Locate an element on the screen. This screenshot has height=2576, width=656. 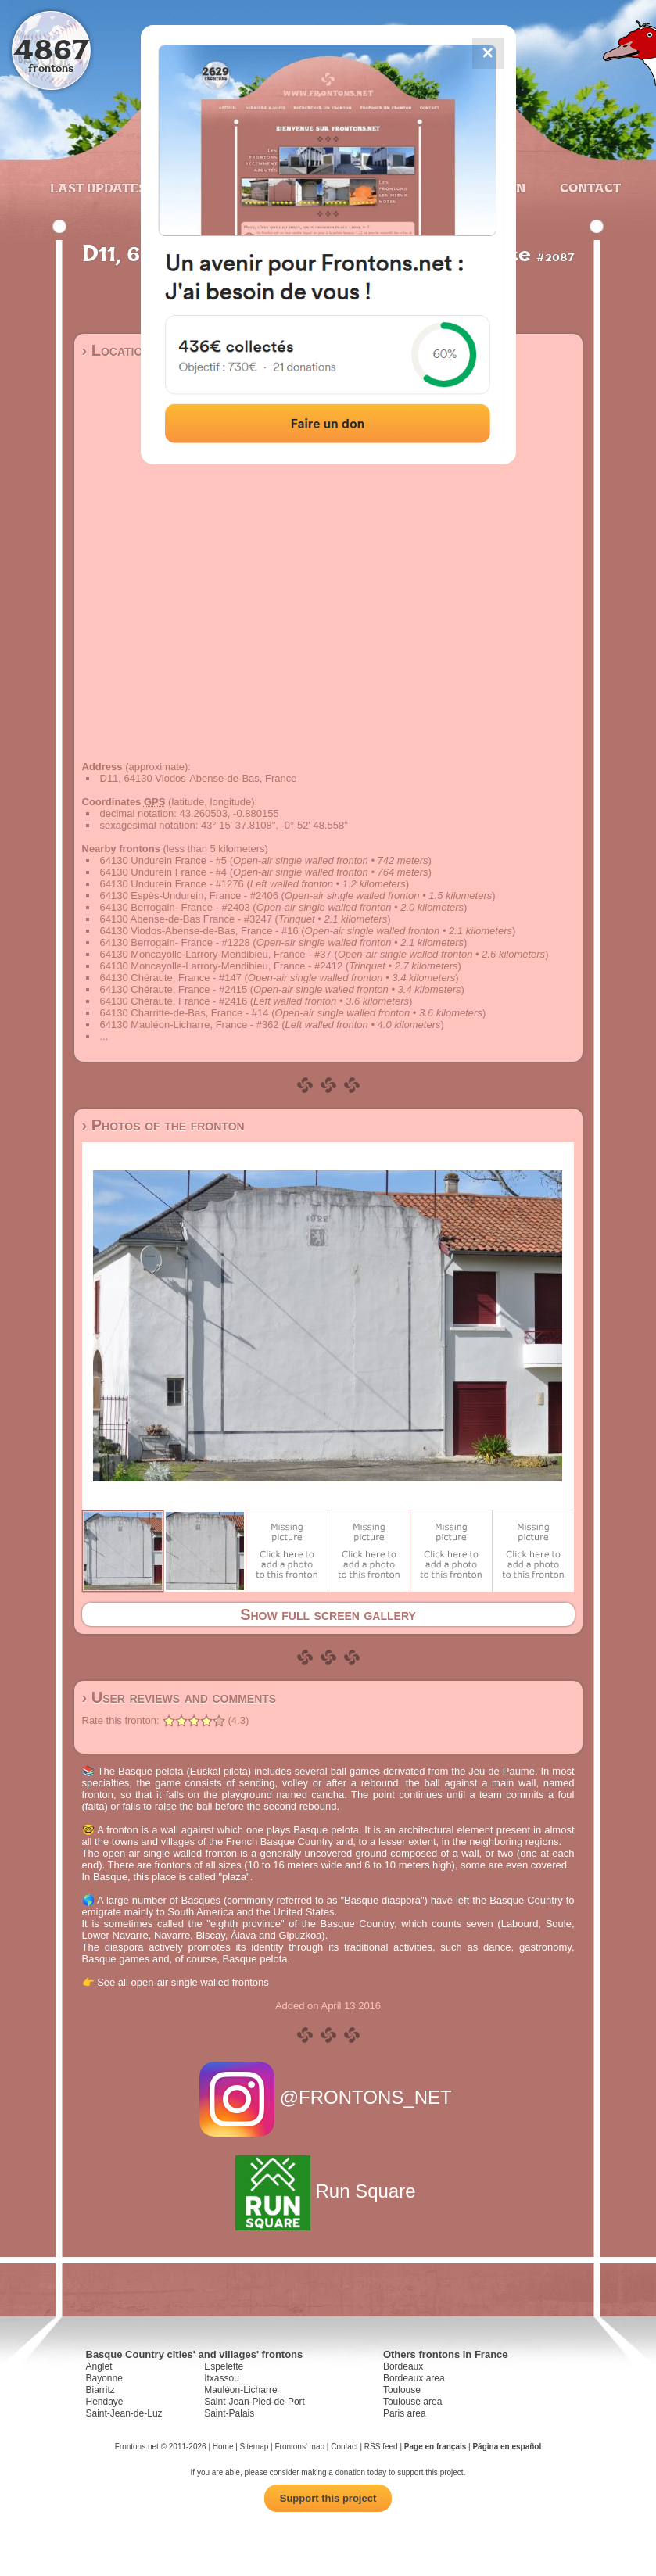
Biarritz is located at coordinates (100, 2389).